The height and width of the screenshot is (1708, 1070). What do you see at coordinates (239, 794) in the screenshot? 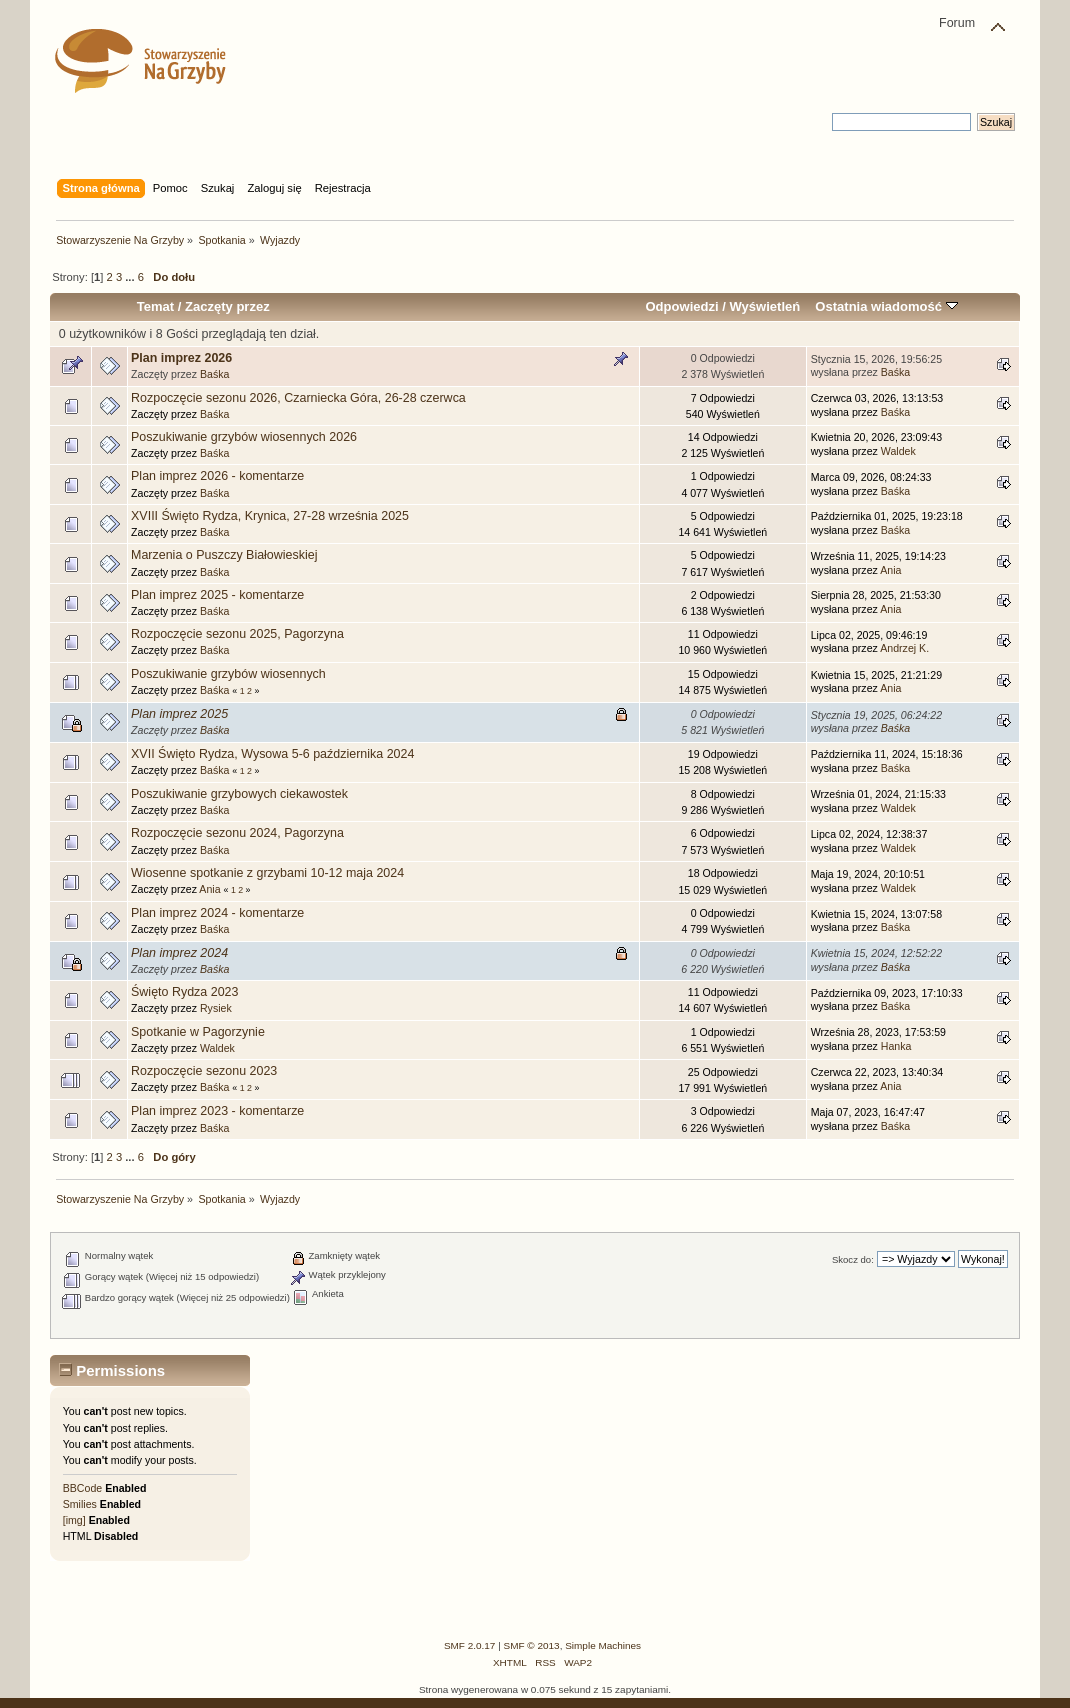
I see `Poszukiwanie grzybowych ciekawostek` at bounding box center [239, 794].